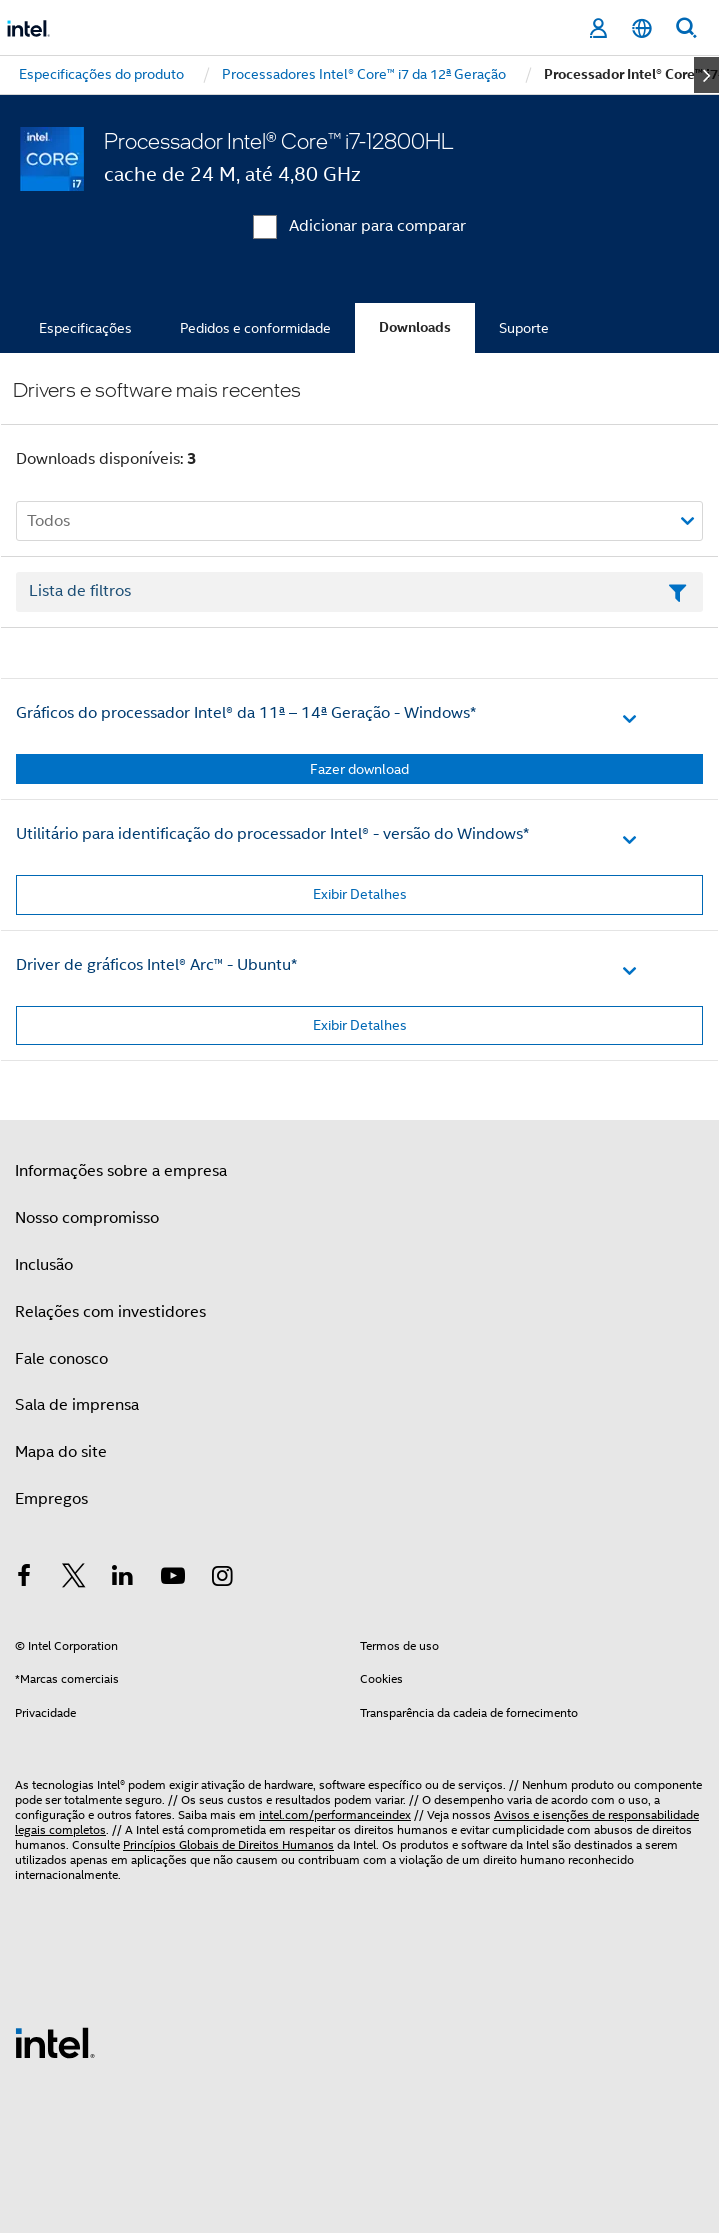 The width and height of the screenshot is (719, 2233). I want to click on Suporte, so click(524, 328).